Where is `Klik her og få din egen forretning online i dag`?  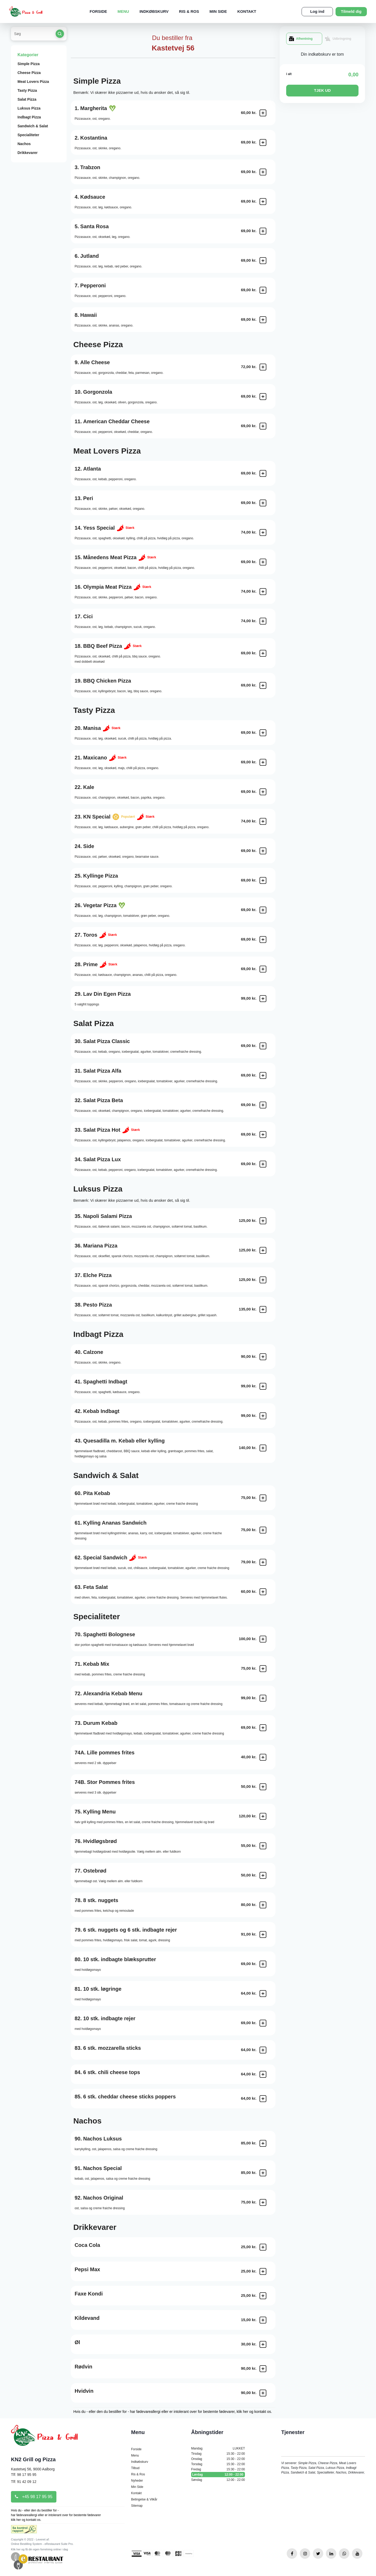
Klik her og få din egen forretning online i dag is located at coordinates (39, 2549).